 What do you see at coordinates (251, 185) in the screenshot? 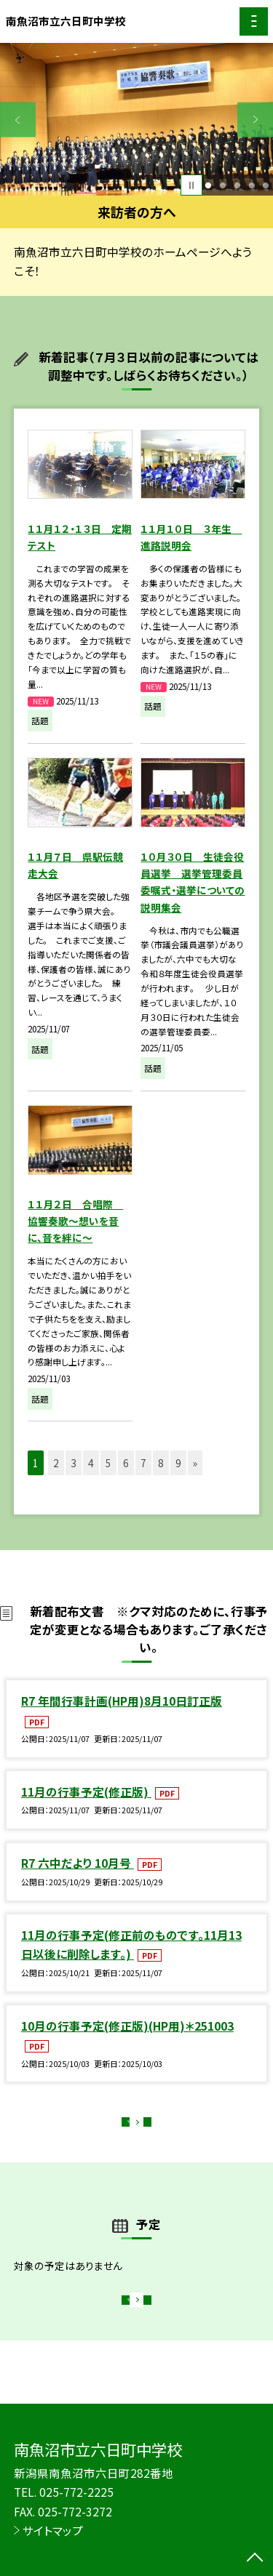
I see `4 [button]` at bounding box center [251, 185].